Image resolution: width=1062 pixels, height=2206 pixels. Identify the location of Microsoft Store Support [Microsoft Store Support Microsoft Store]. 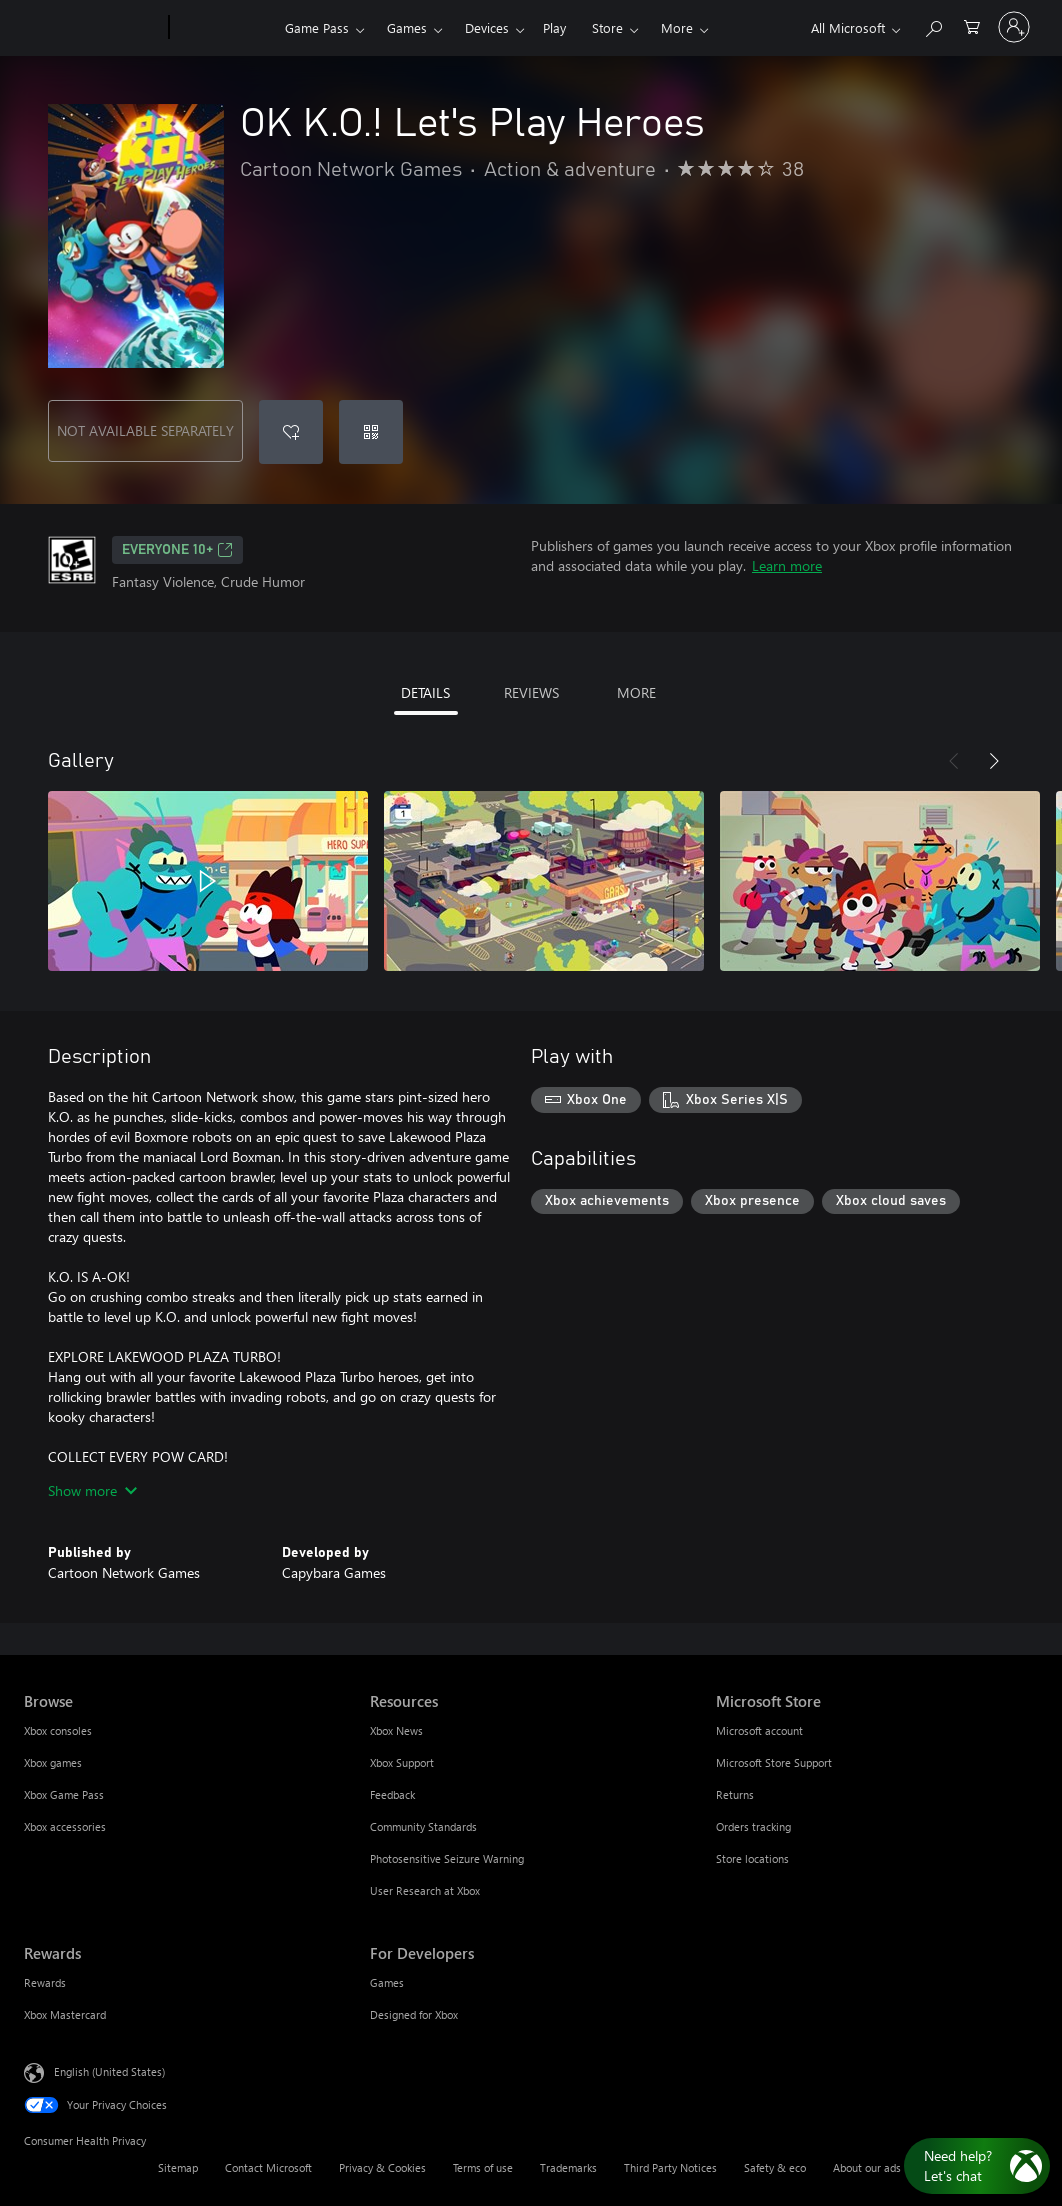
(774, 1762).